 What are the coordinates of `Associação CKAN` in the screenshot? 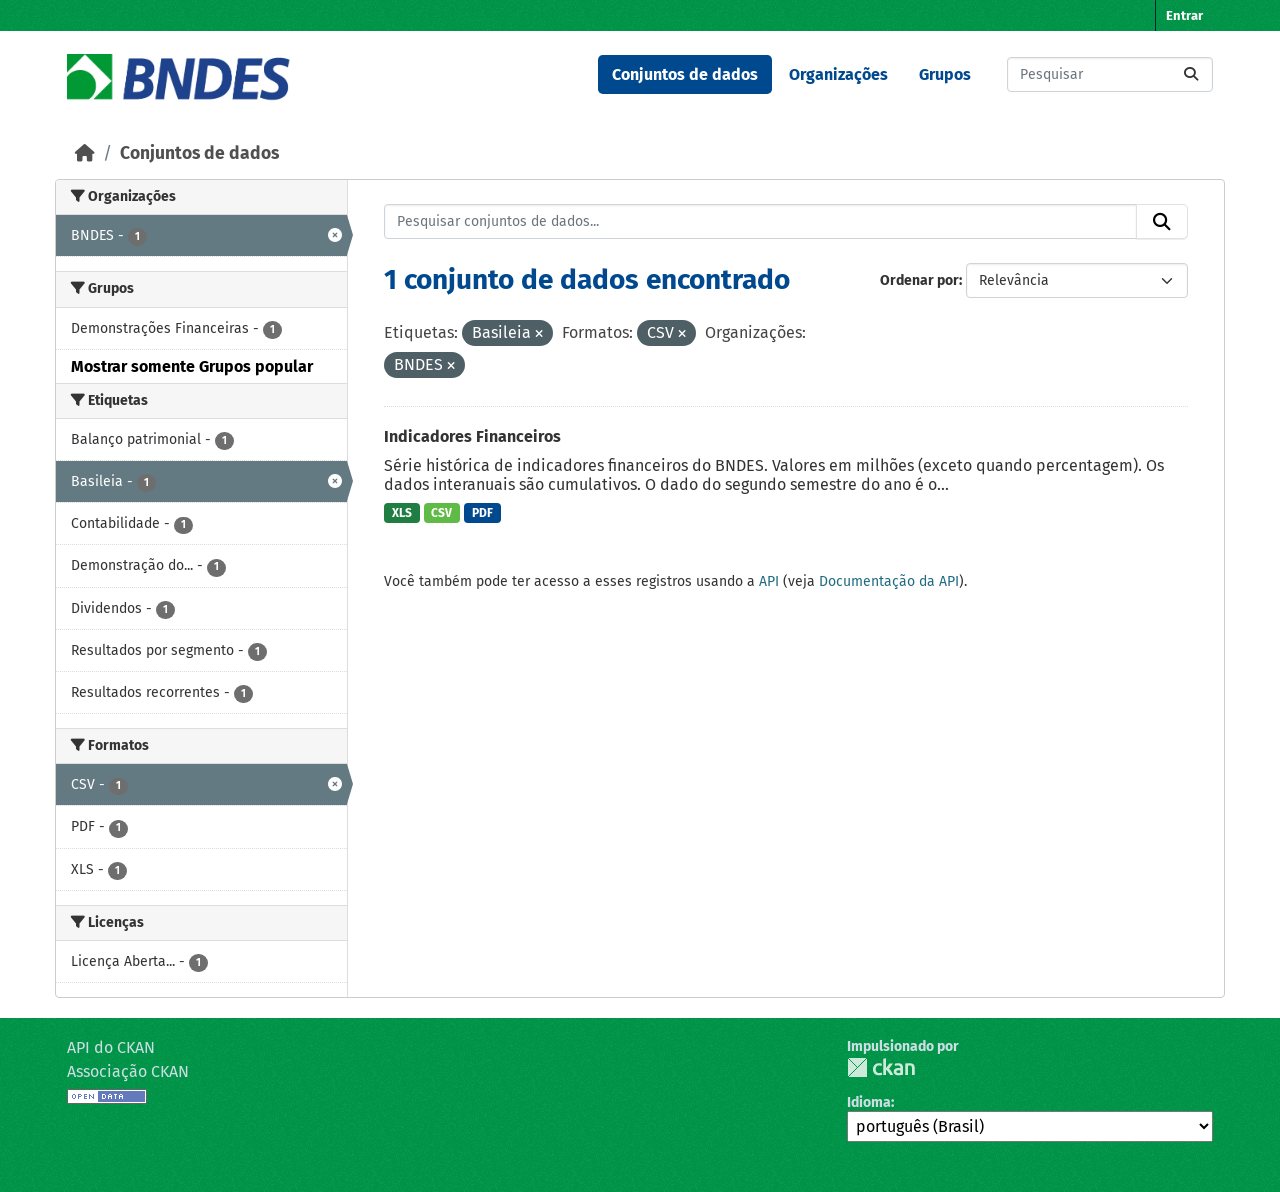 It's located at (128, 1071).